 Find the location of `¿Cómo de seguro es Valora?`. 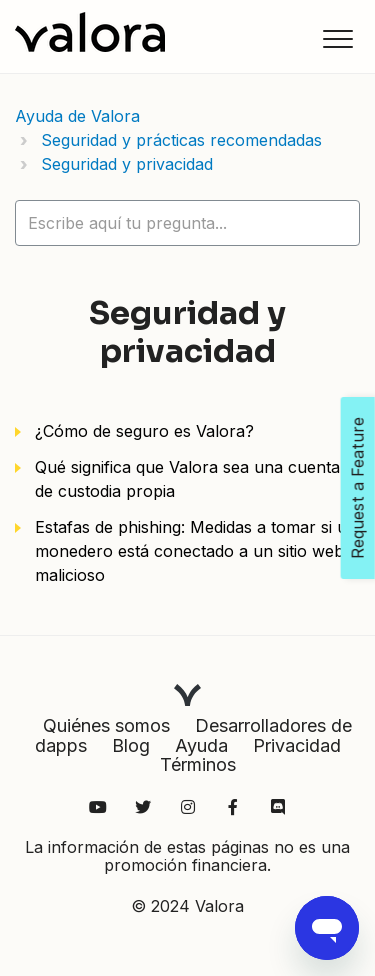

¿Cómo de seguro es Valora? is located at coordinates (144, 431).